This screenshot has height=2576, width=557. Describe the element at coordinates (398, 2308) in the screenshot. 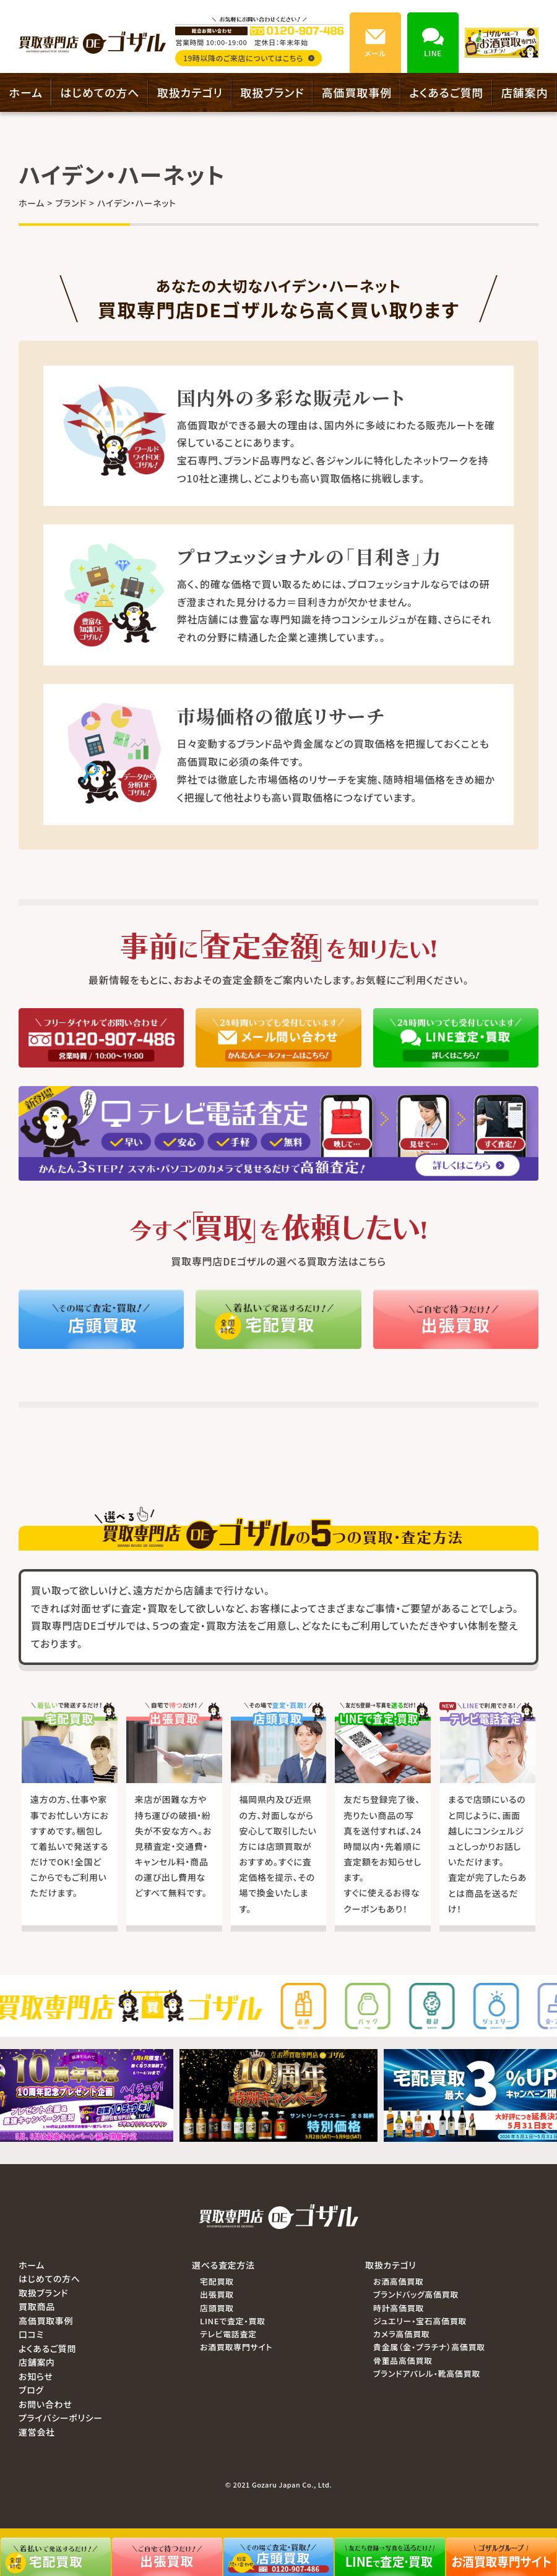

I see `時計高価買取` at that location.